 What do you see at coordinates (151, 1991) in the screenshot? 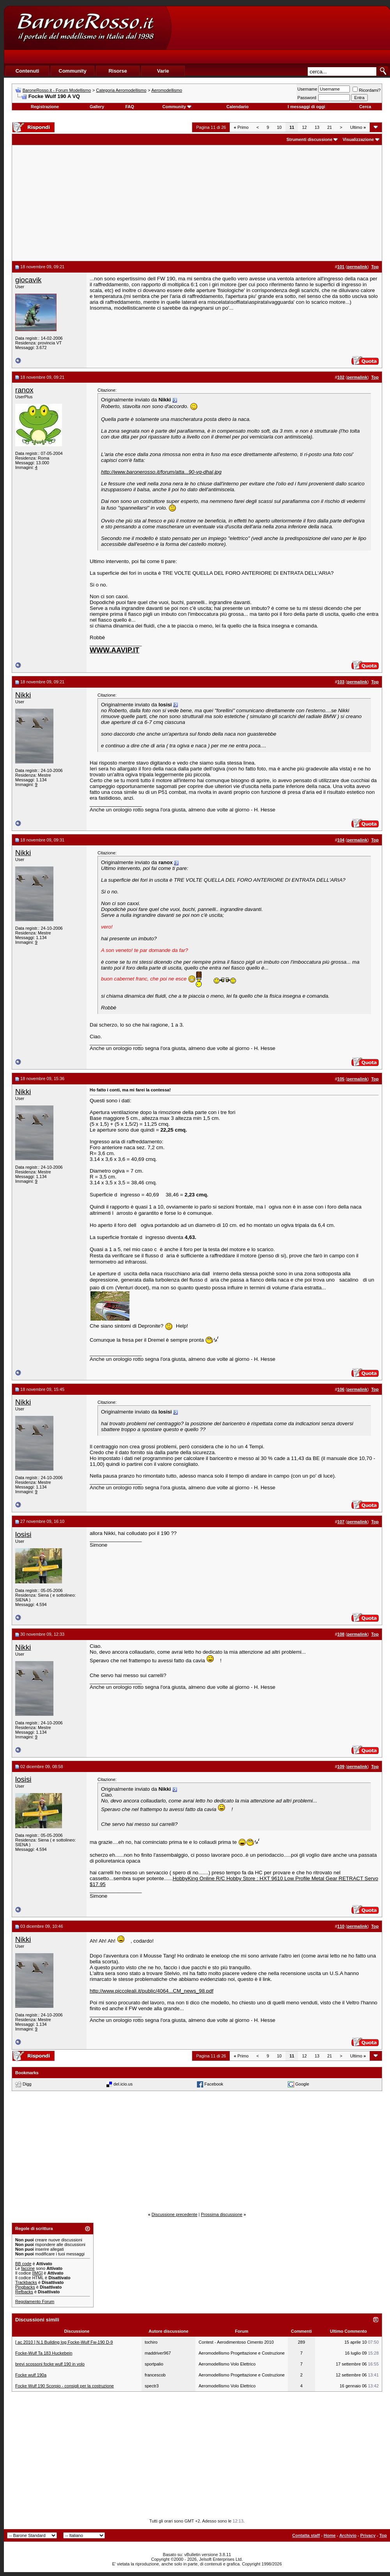
I see `http://www.piccoleali.it/public/4064...CM_news_98.pdf` at bounding box center [151, 1991].